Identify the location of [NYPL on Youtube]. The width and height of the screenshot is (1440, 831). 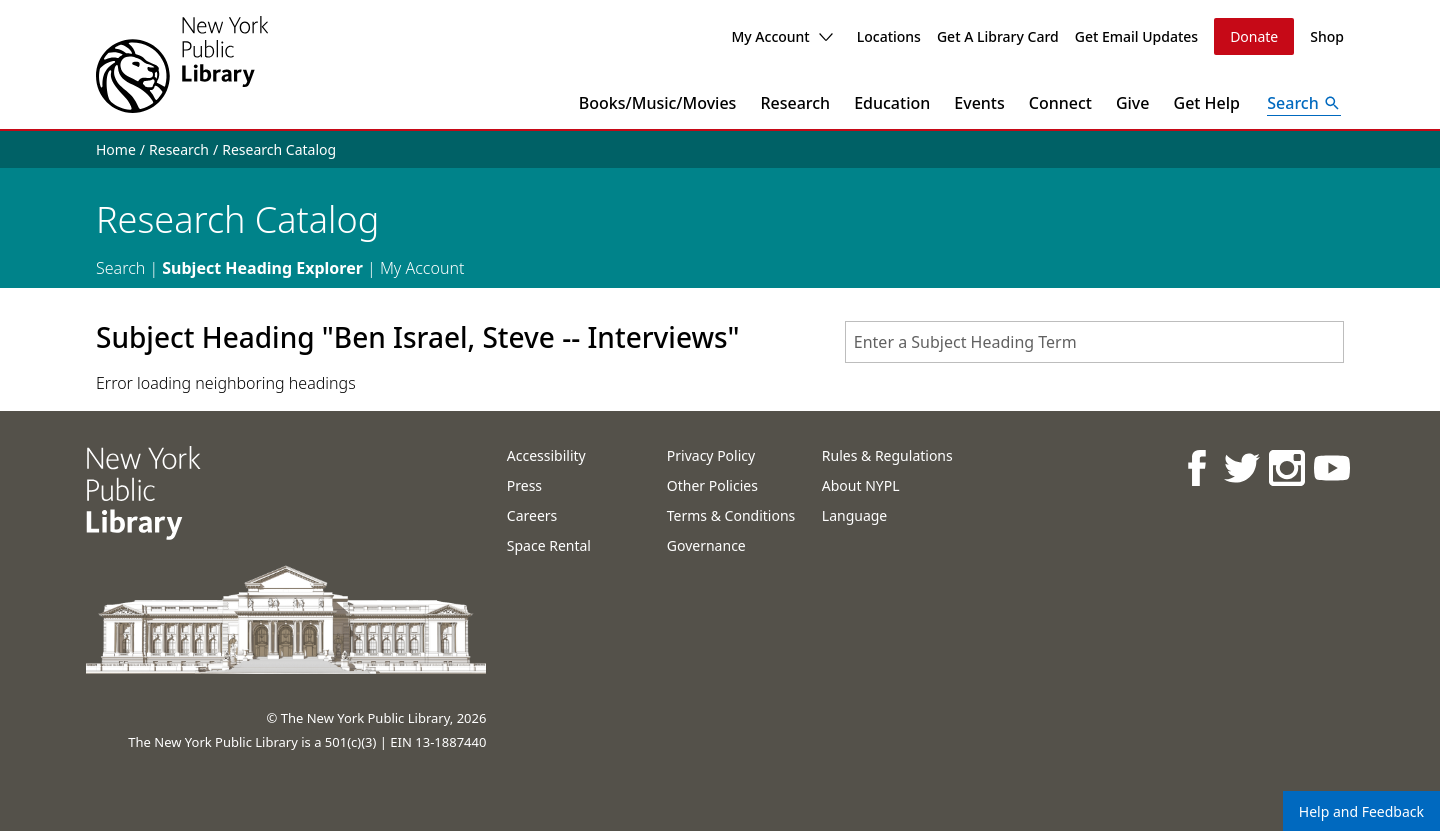
(1331, 467).